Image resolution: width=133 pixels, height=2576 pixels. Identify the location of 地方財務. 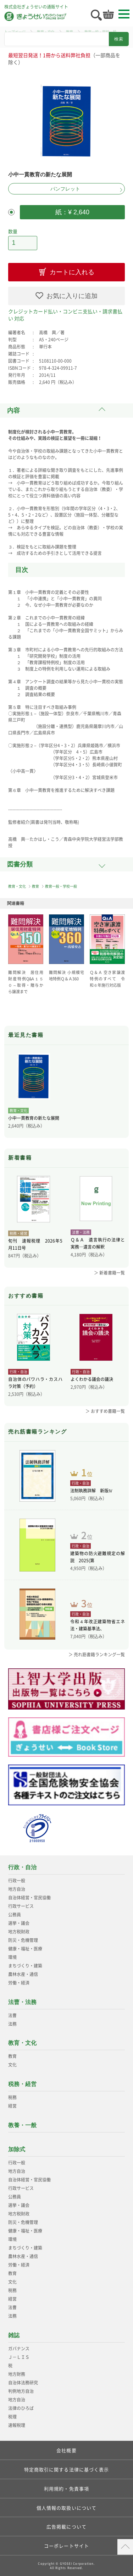
(16, 2374).